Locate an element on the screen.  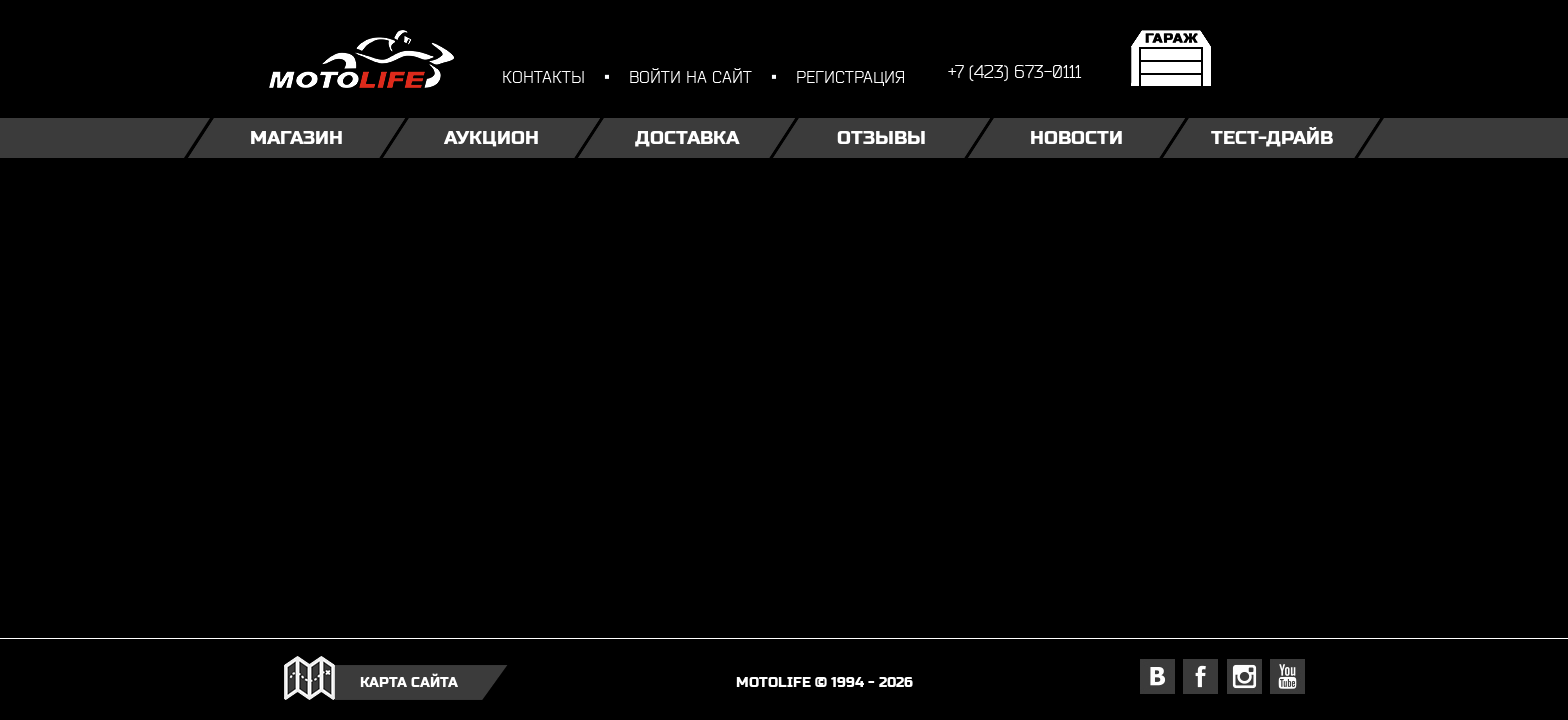
Отзывы is located at coordinates (881, 137).